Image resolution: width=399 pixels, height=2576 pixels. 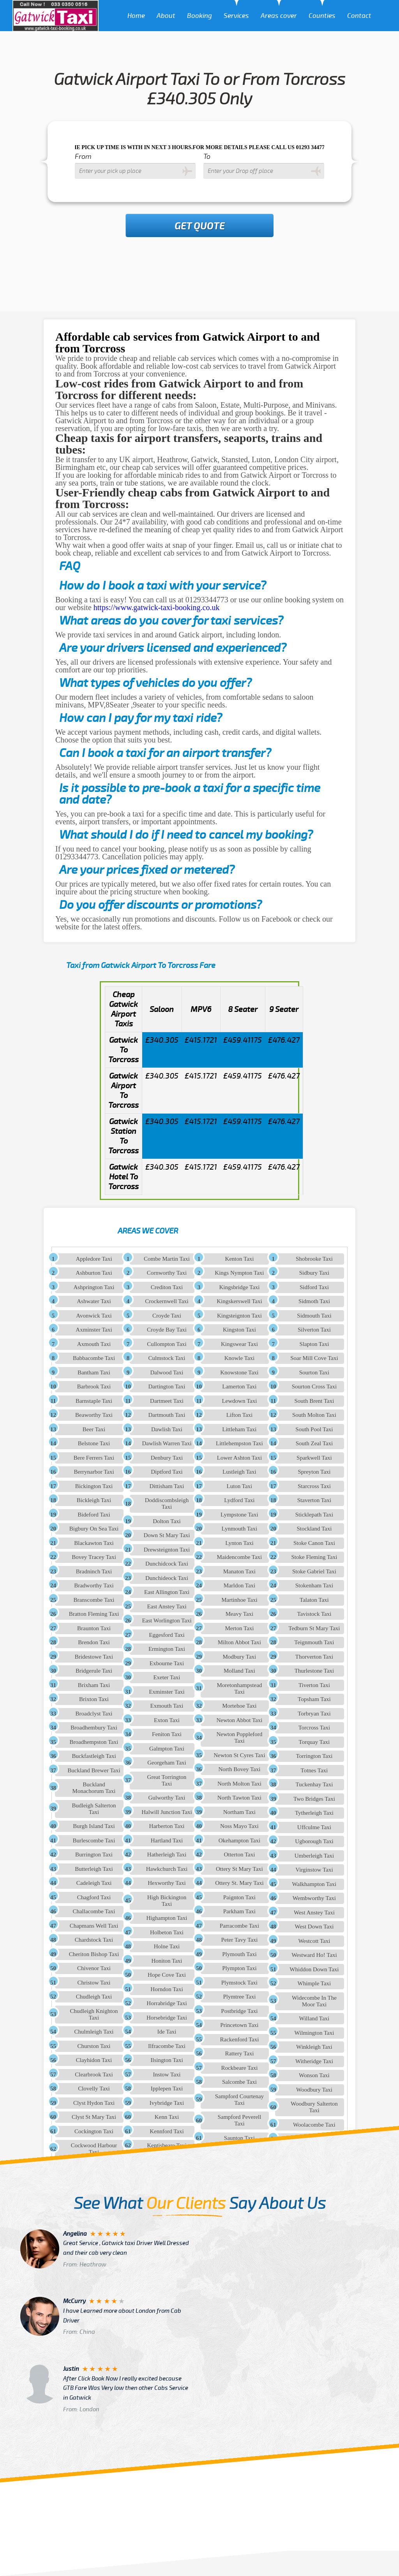 What do you see at coordinates (239, 1784) in the screenshot?
I see `North Molton Taxi` at bounding box center [239, 1784].